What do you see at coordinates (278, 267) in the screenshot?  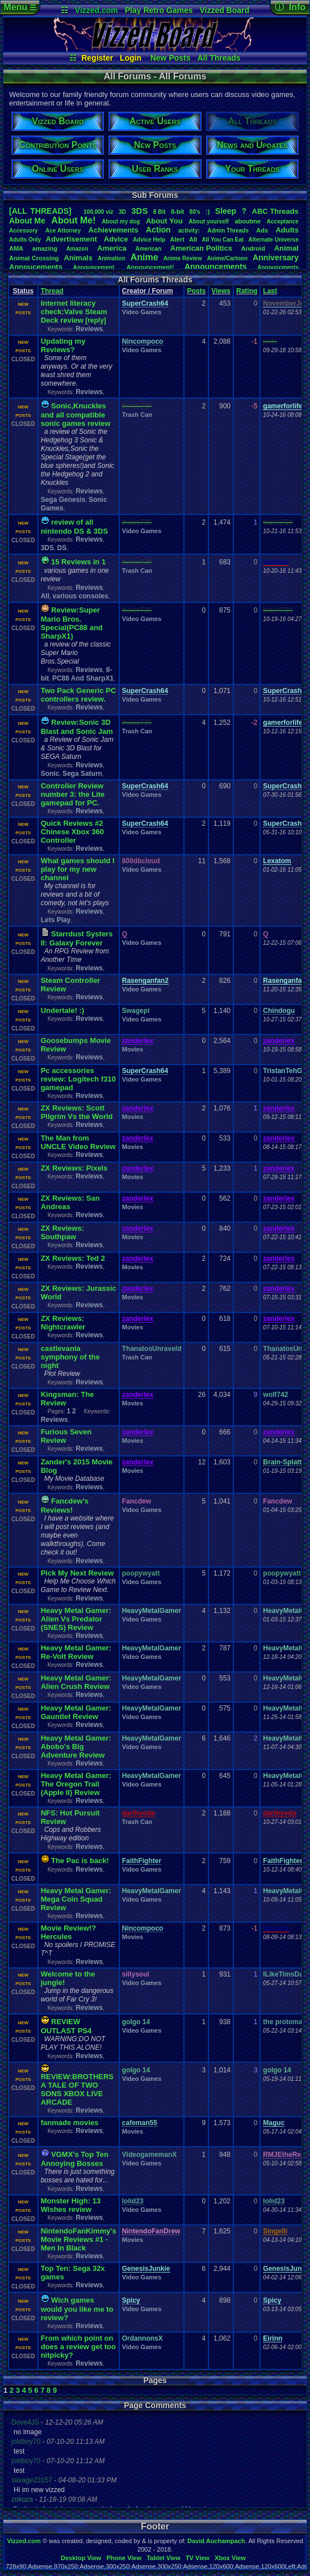 I see `Announcments` at bounding box center [278, 267].